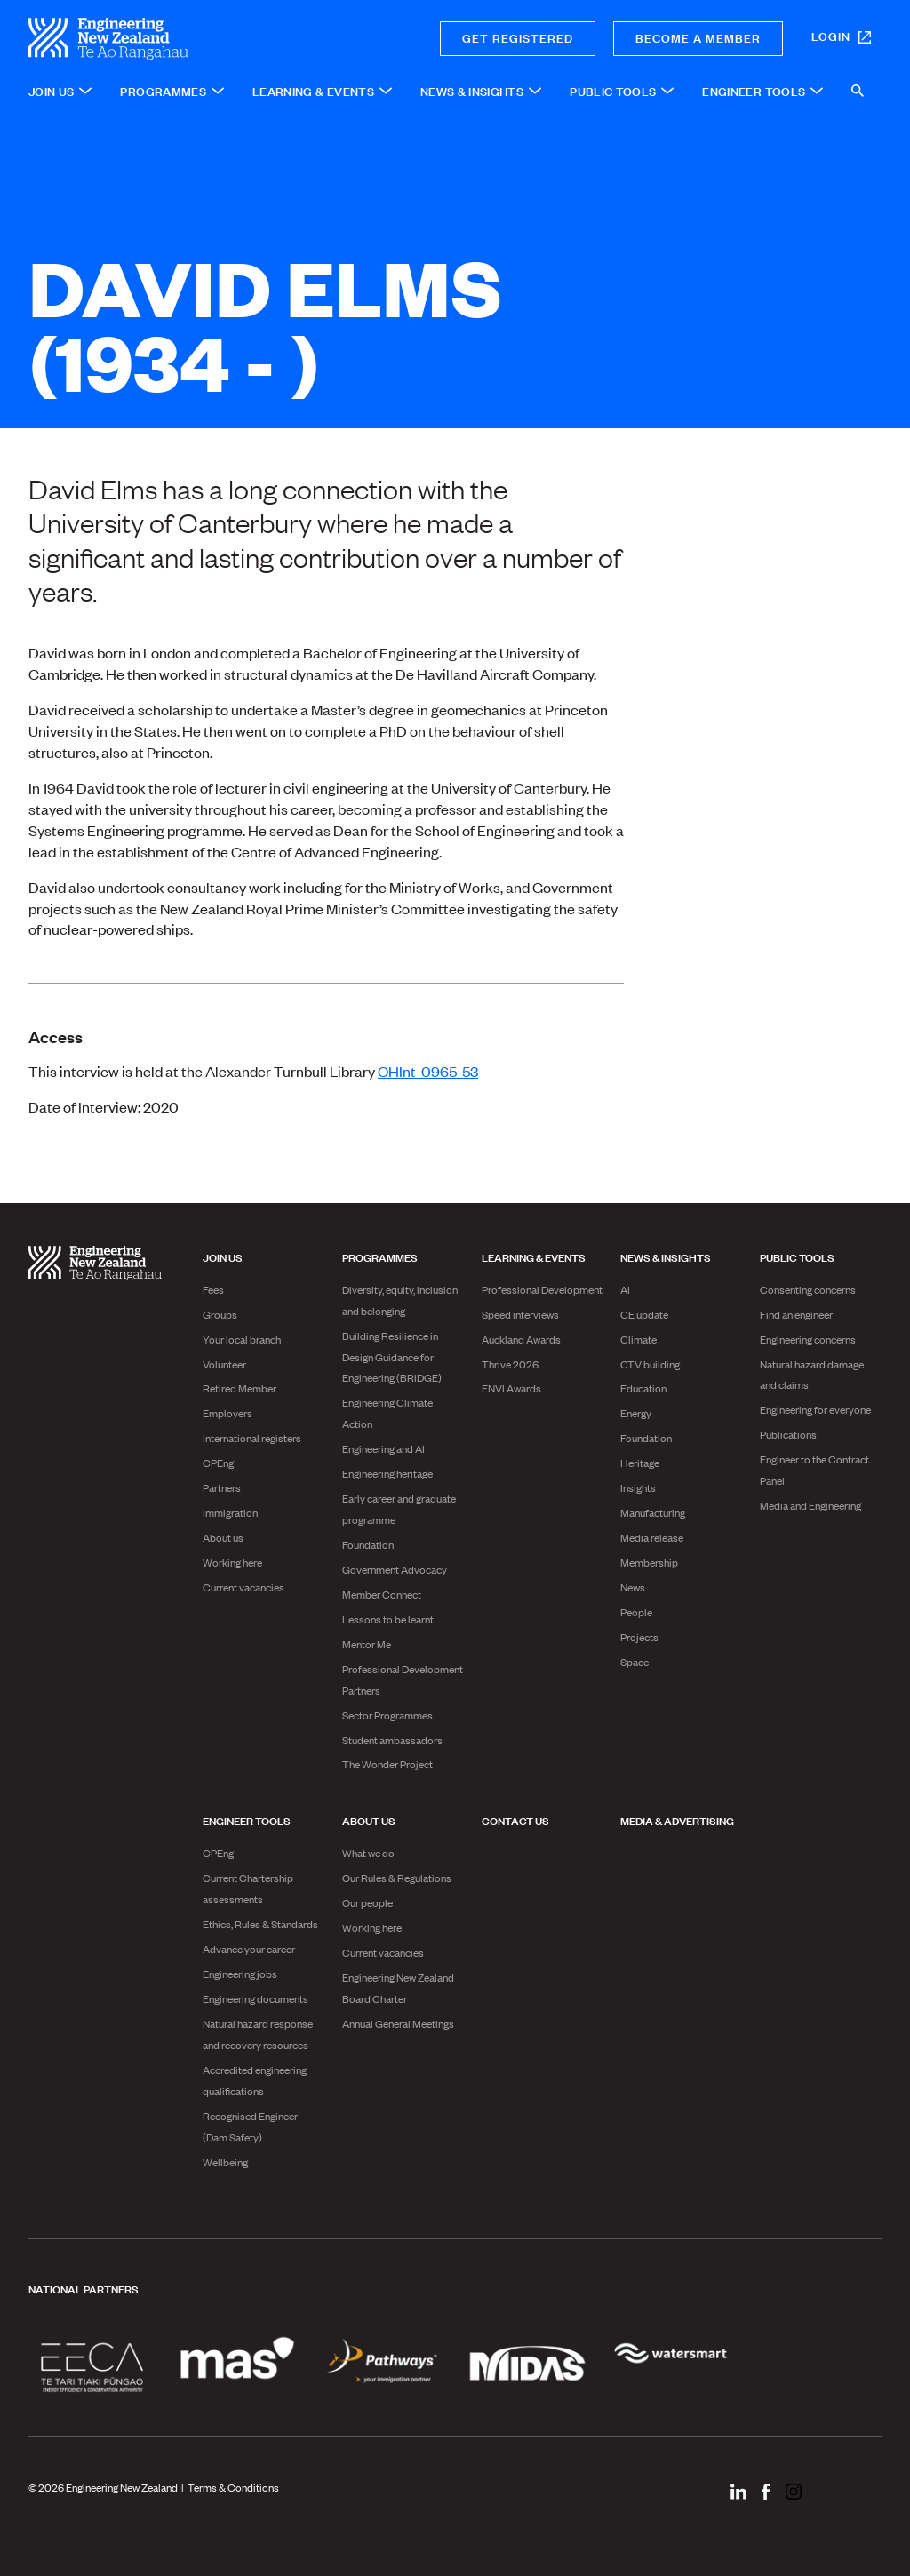 This screenshot has width=910, height=2576. I want to click on Contact us, so click(515, 1820).